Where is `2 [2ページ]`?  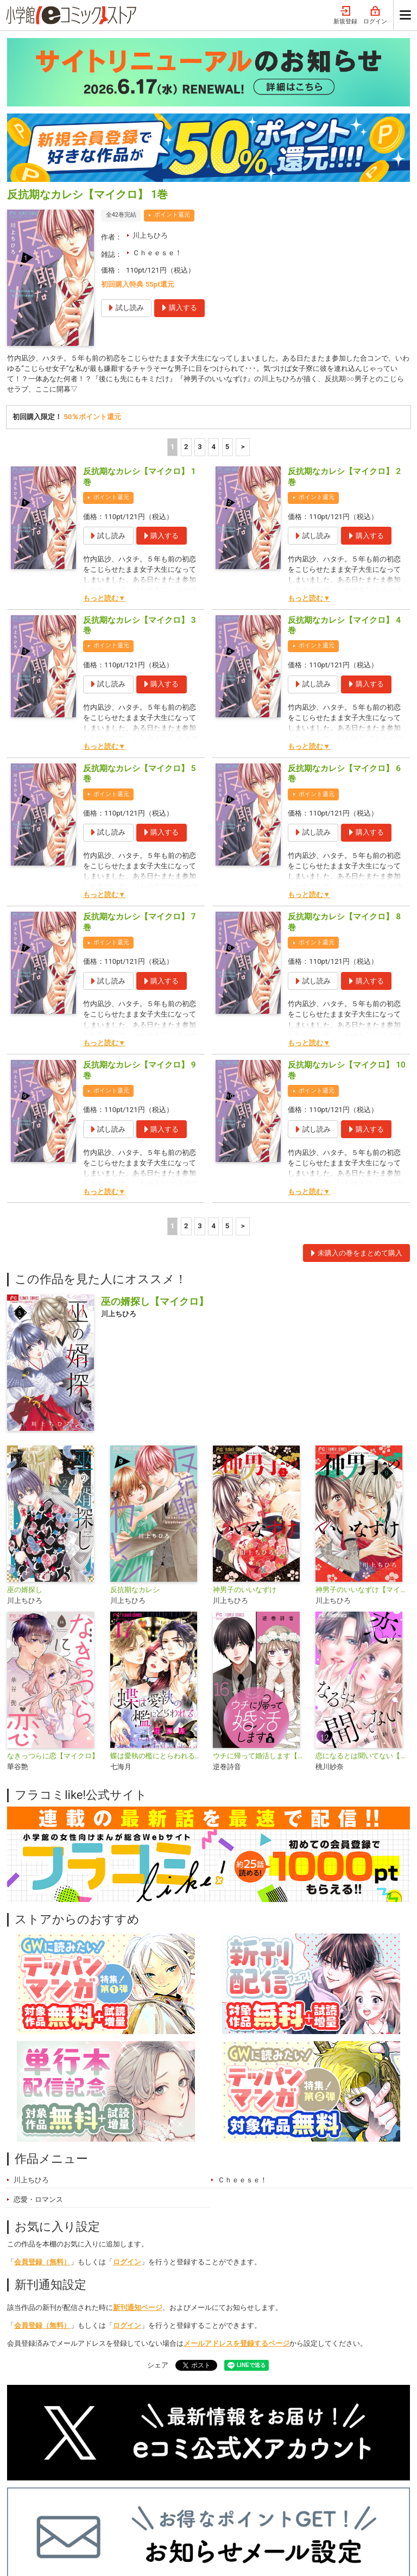
2 [2ページ] is located at coordinates (186, 294).